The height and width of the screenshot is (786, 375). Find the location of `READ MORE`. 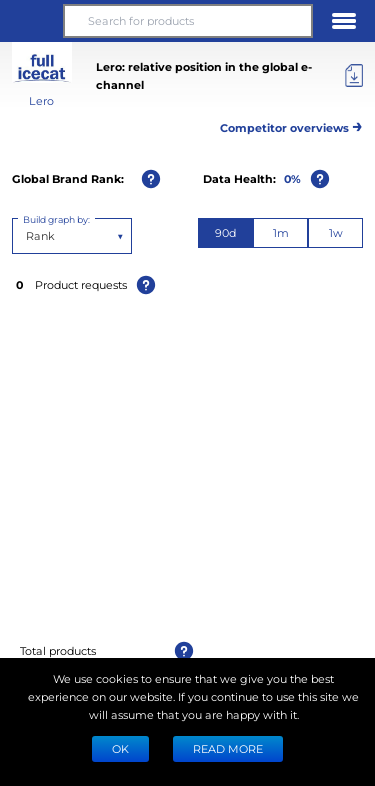

READ MORE is located at coordinates (228, 748).